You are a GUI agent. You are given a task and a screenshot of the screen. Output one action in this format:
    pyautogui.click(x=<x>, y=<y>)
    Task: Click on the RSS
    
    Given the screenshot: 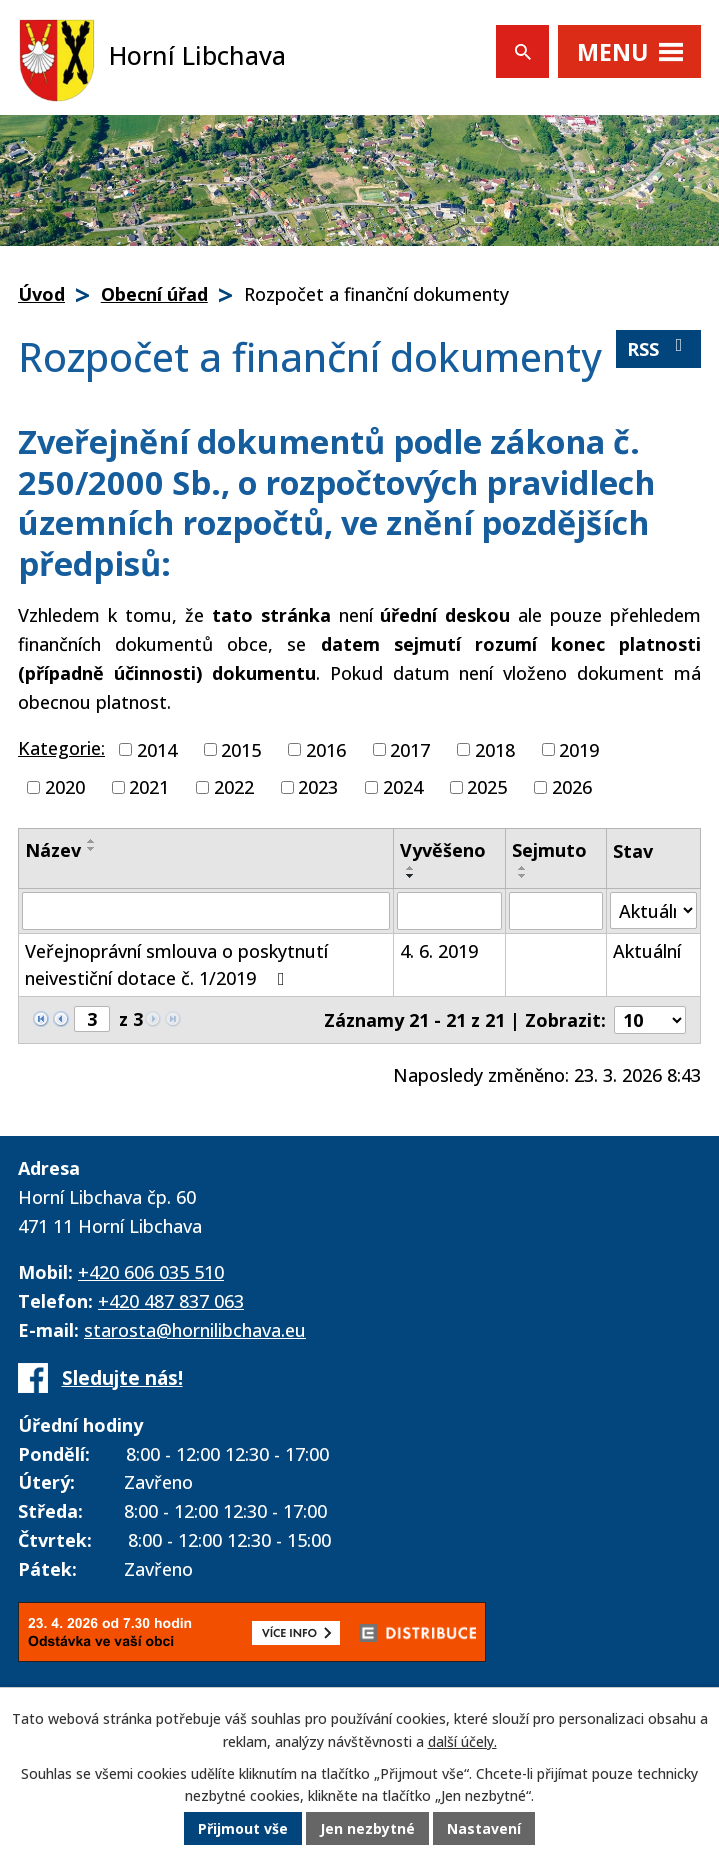 What is the action you would take?
    pyautogui.click(x=659, y=348)
    